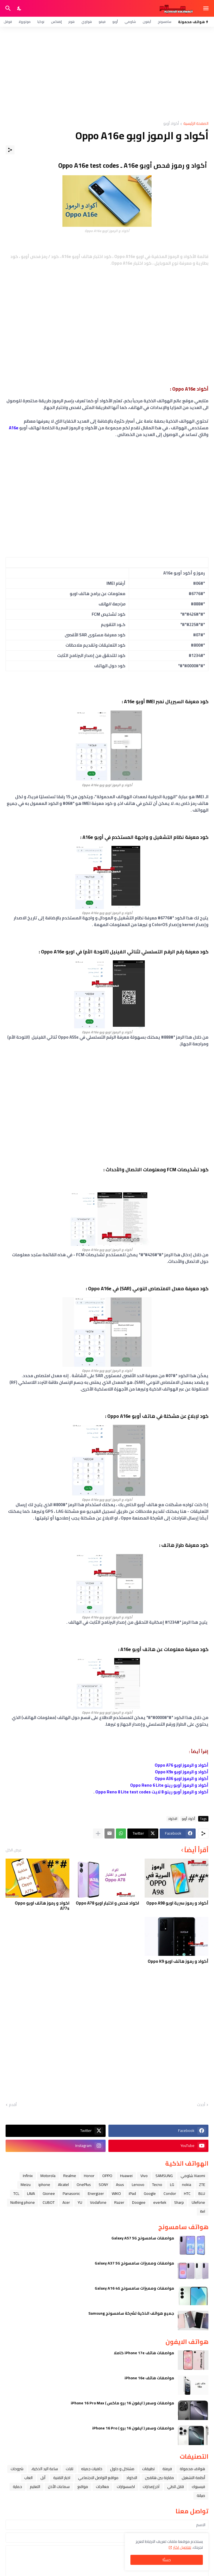 Image resolution: width=214 pixels, height=2576 pixels. I want to click on itel, so click(202, 2211).